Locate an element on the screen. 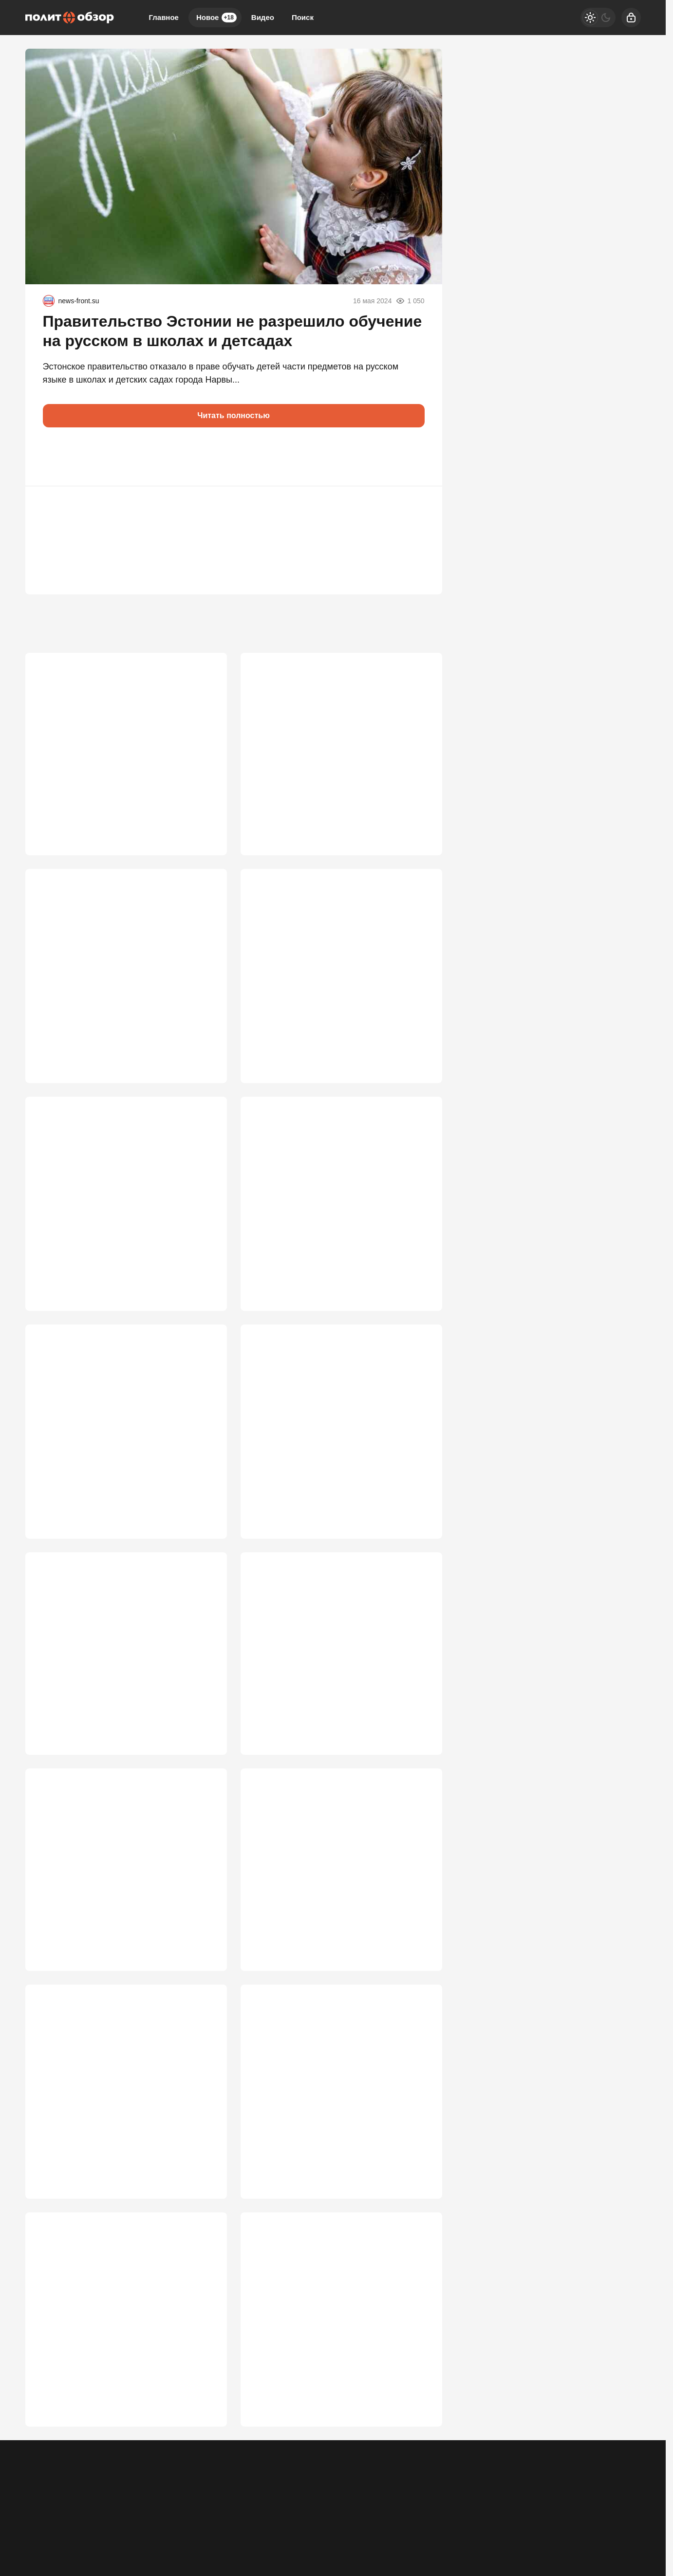 This screenshot has height=2576, width=673. «Это меняет всё»: Путин раскрыл четыре основы переговоров по Украине is located at coordinates (336, 2380).